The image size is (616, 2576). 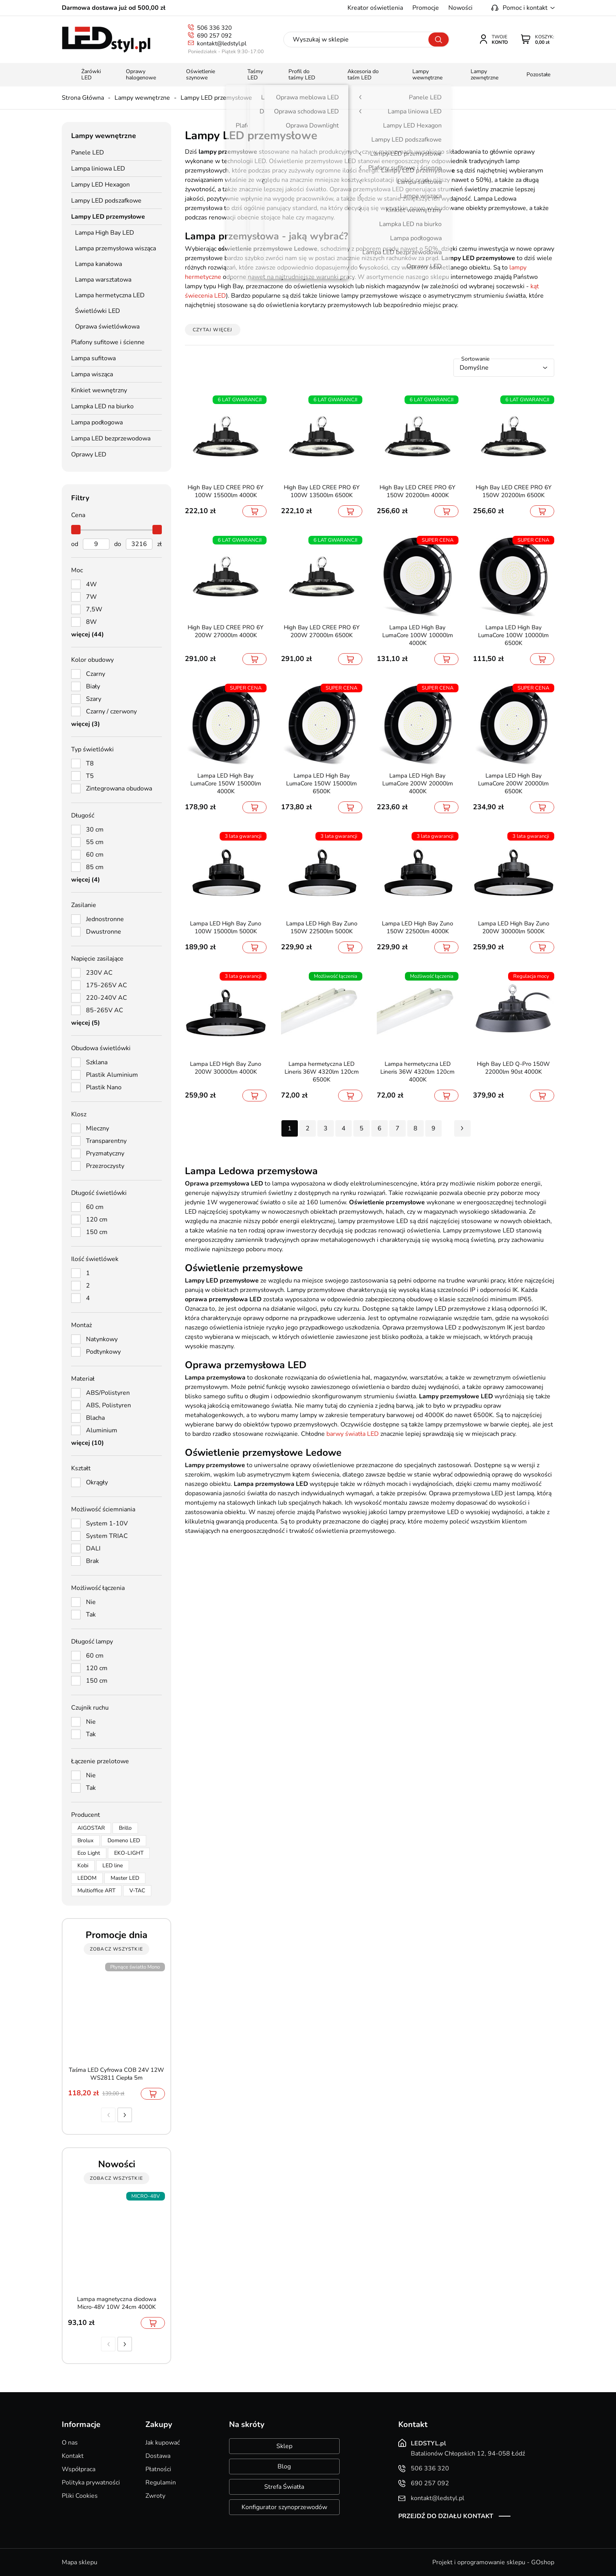 I want to click on Oprawy LED, so click(x=88, y=454).